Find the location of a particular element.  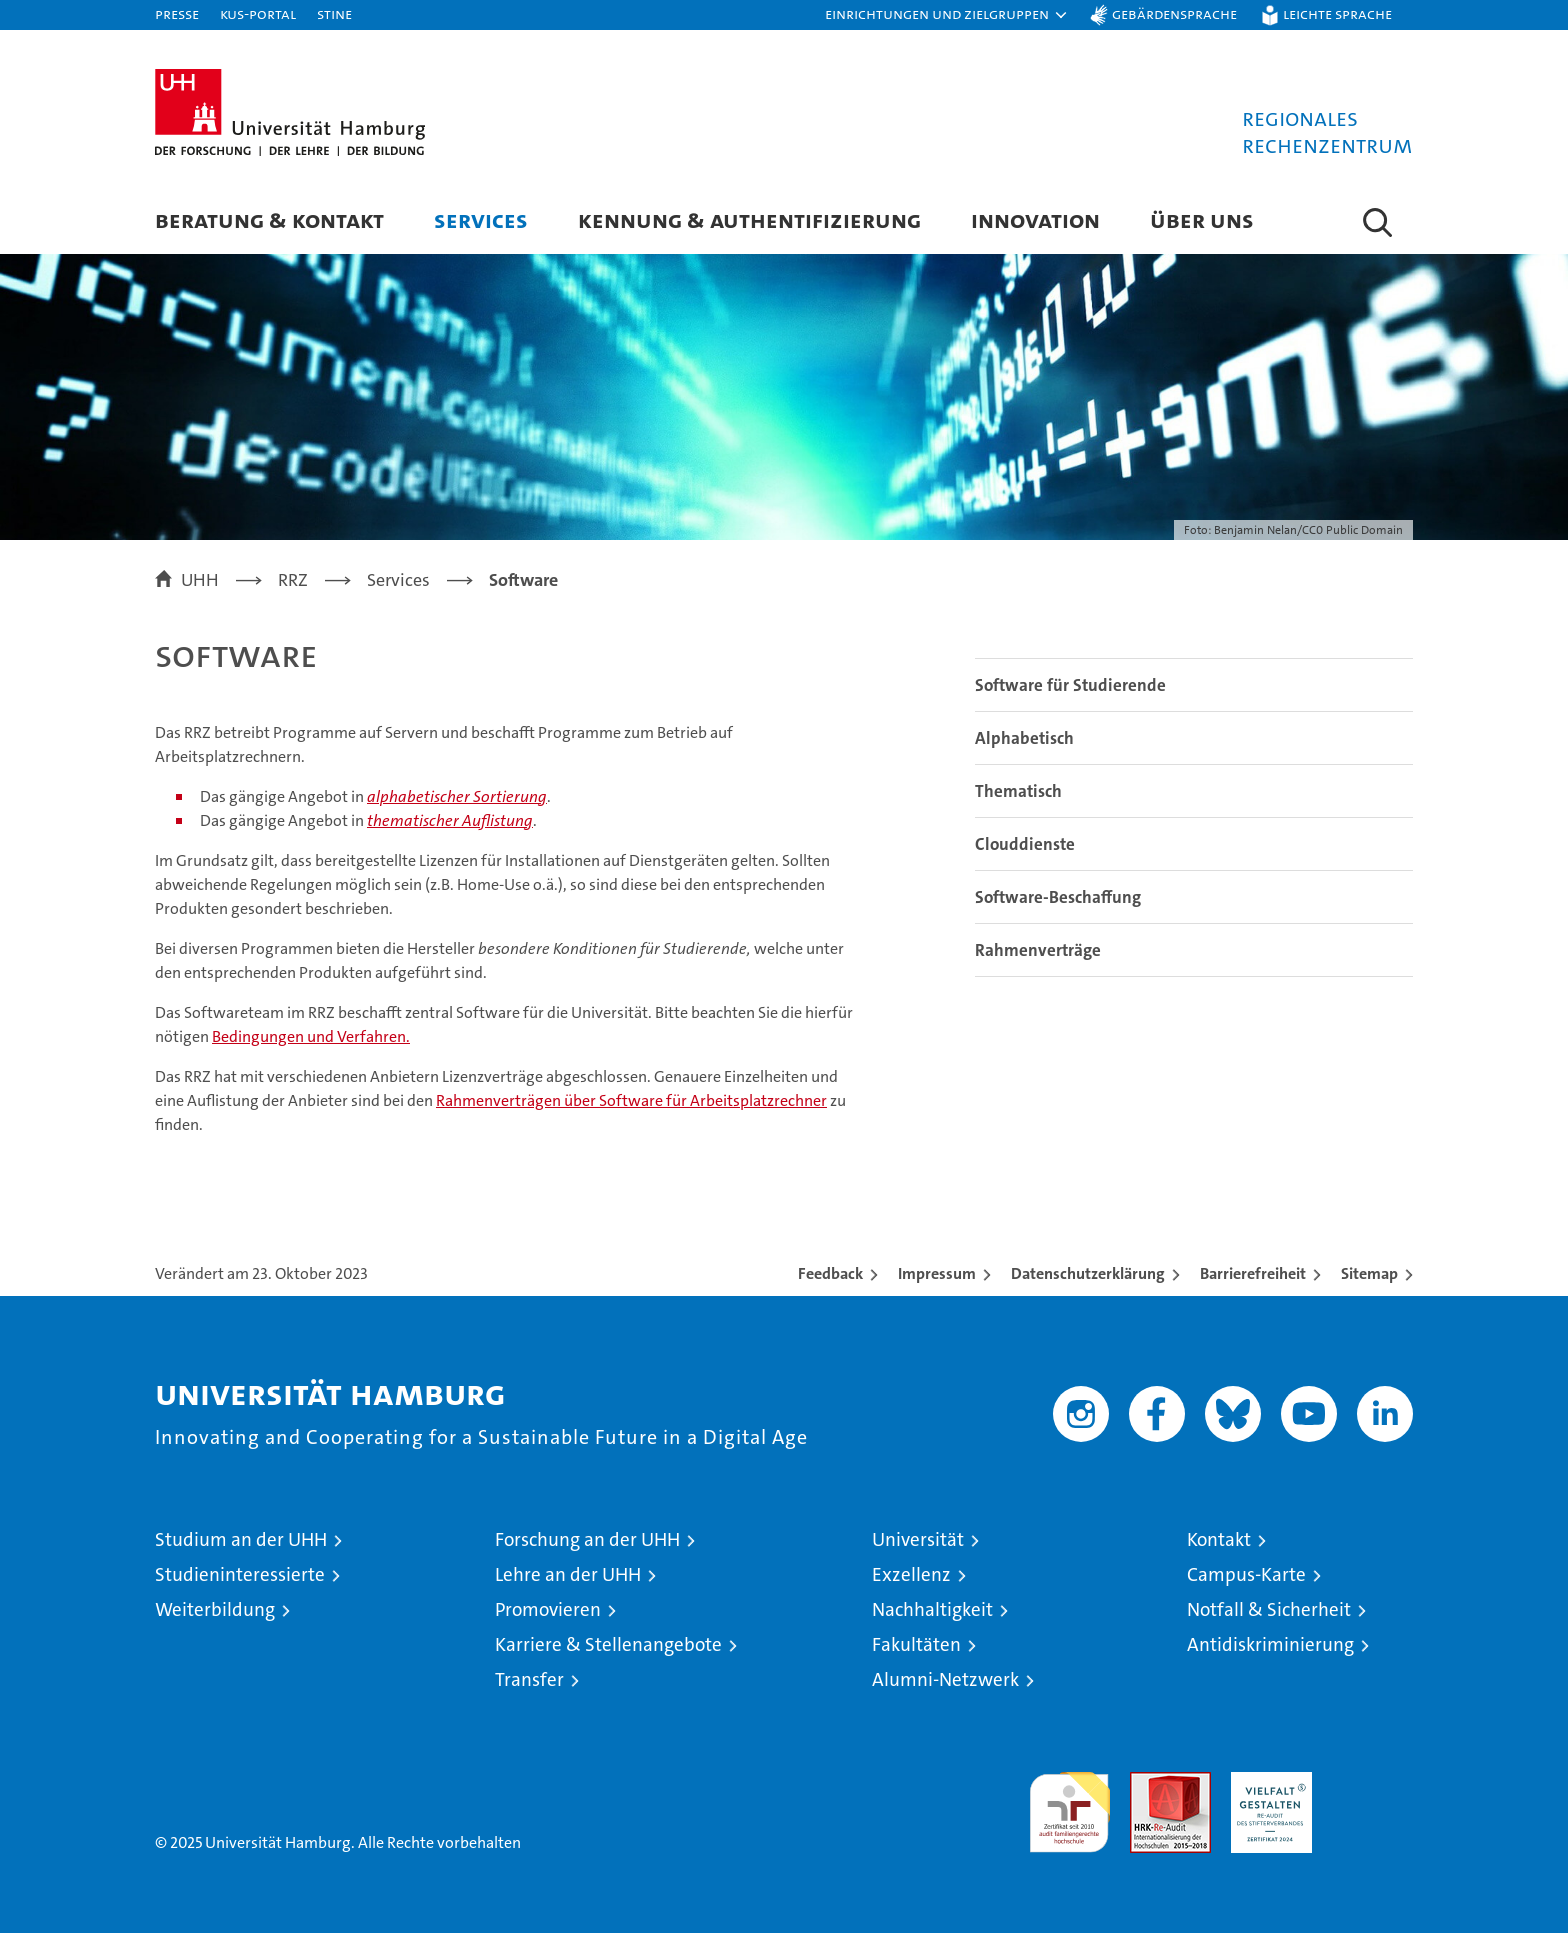

Clouddienste is located at coordinates (1025, 844).